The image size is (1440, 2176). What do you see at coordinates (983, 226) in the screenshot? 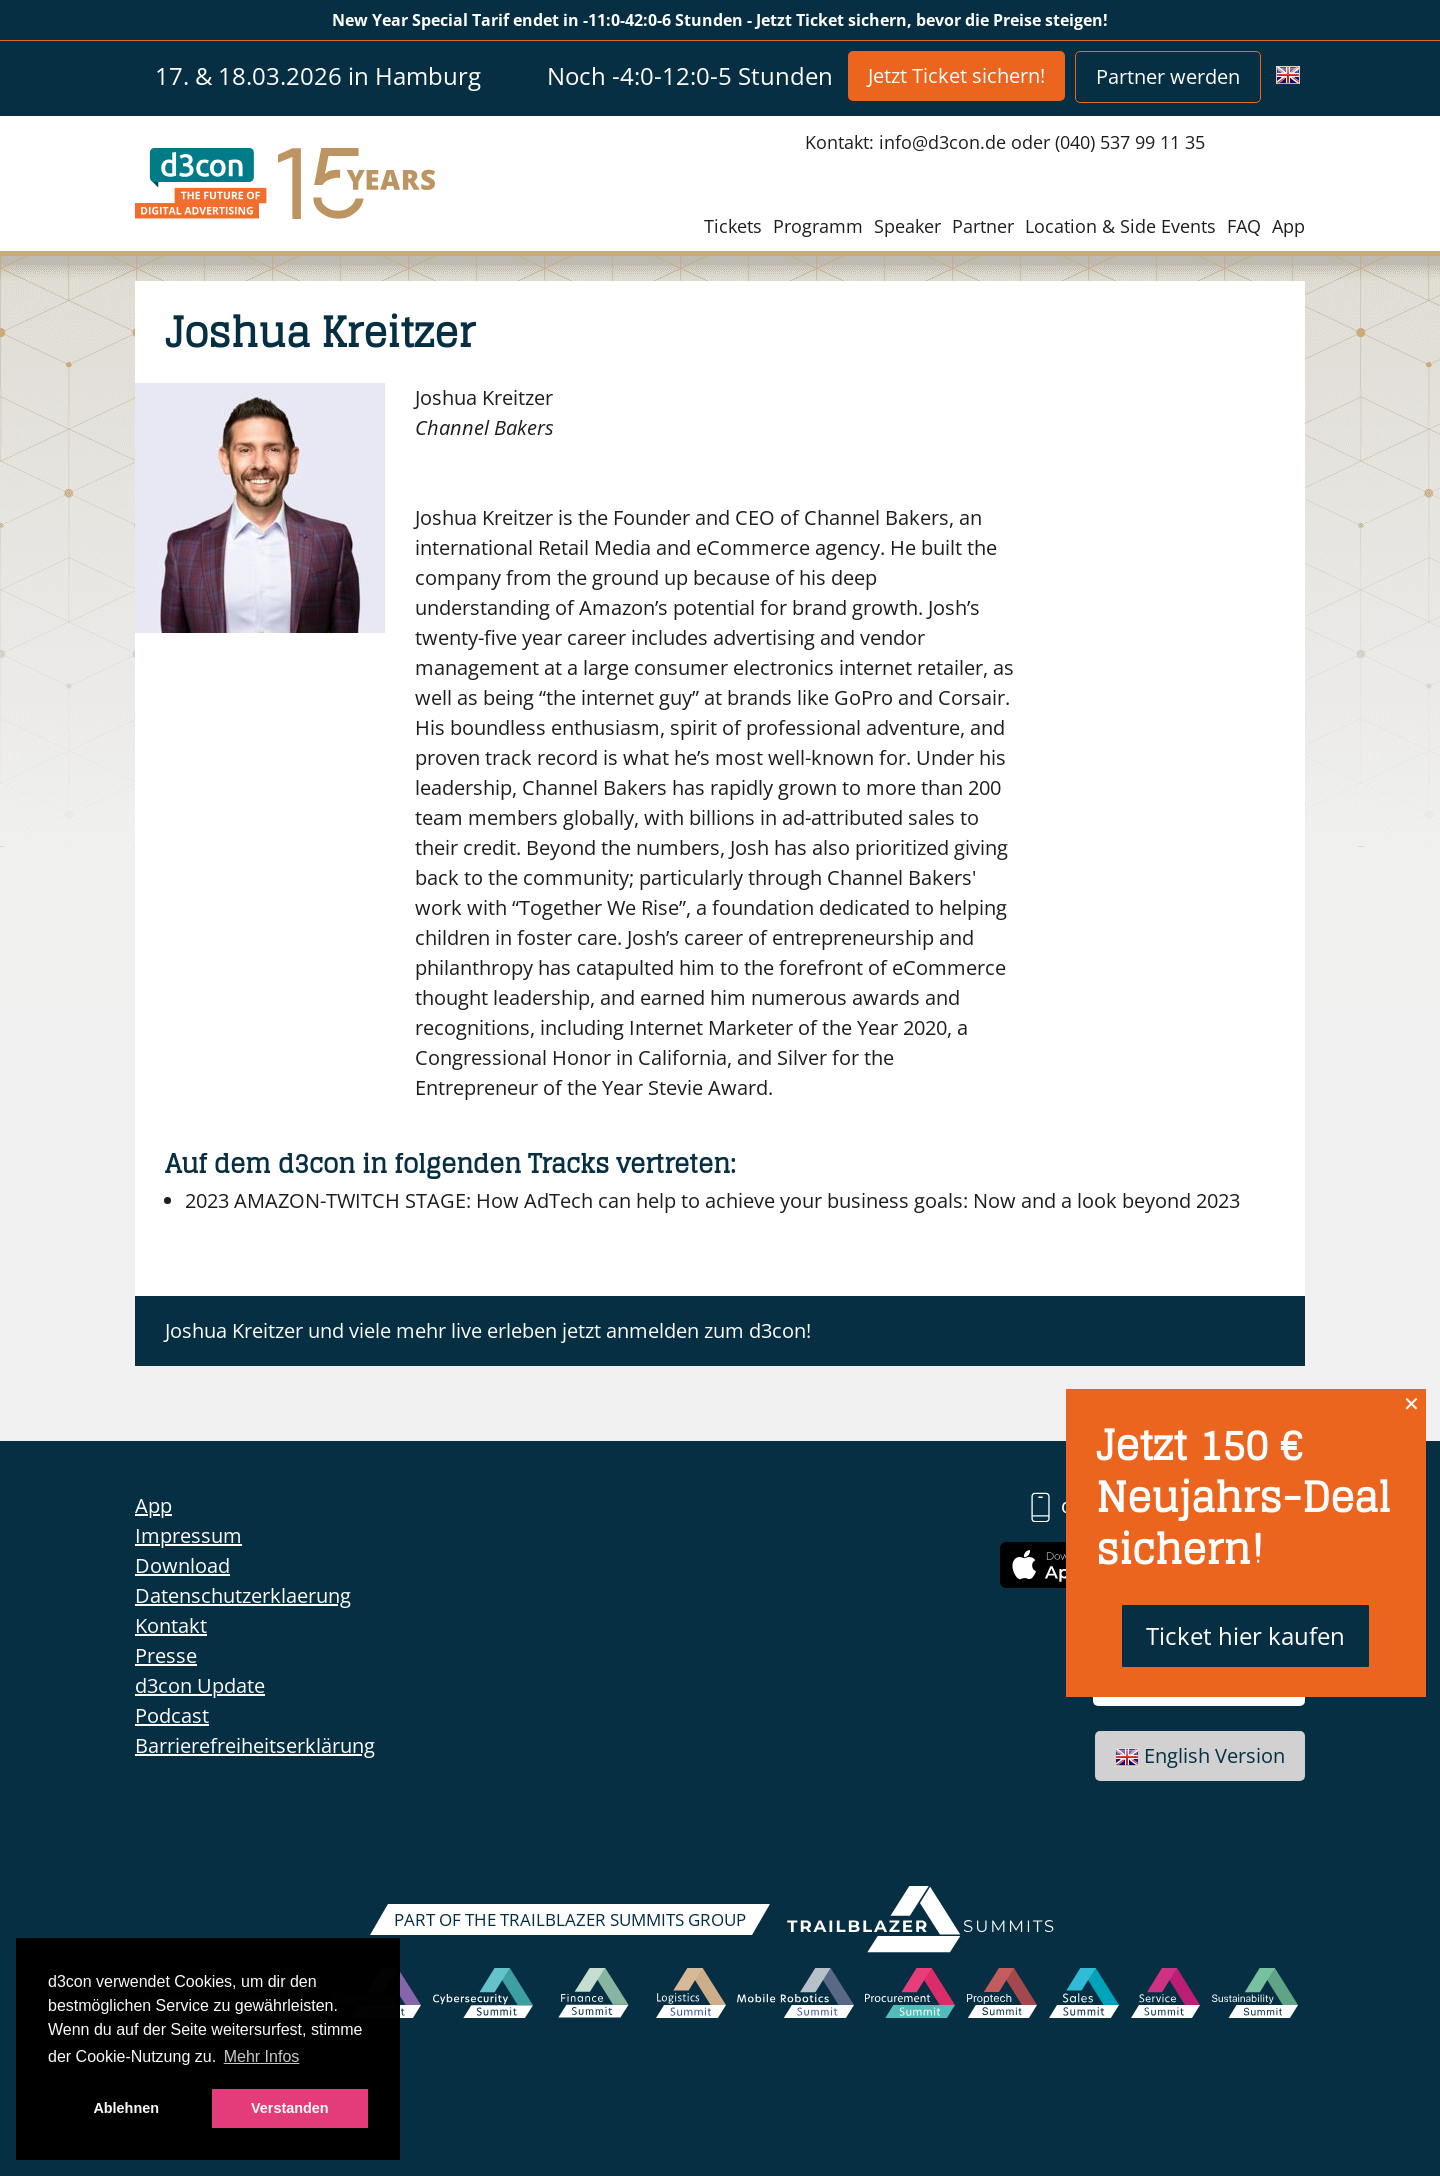
I see `Partner` at bounding box center [983, 226].